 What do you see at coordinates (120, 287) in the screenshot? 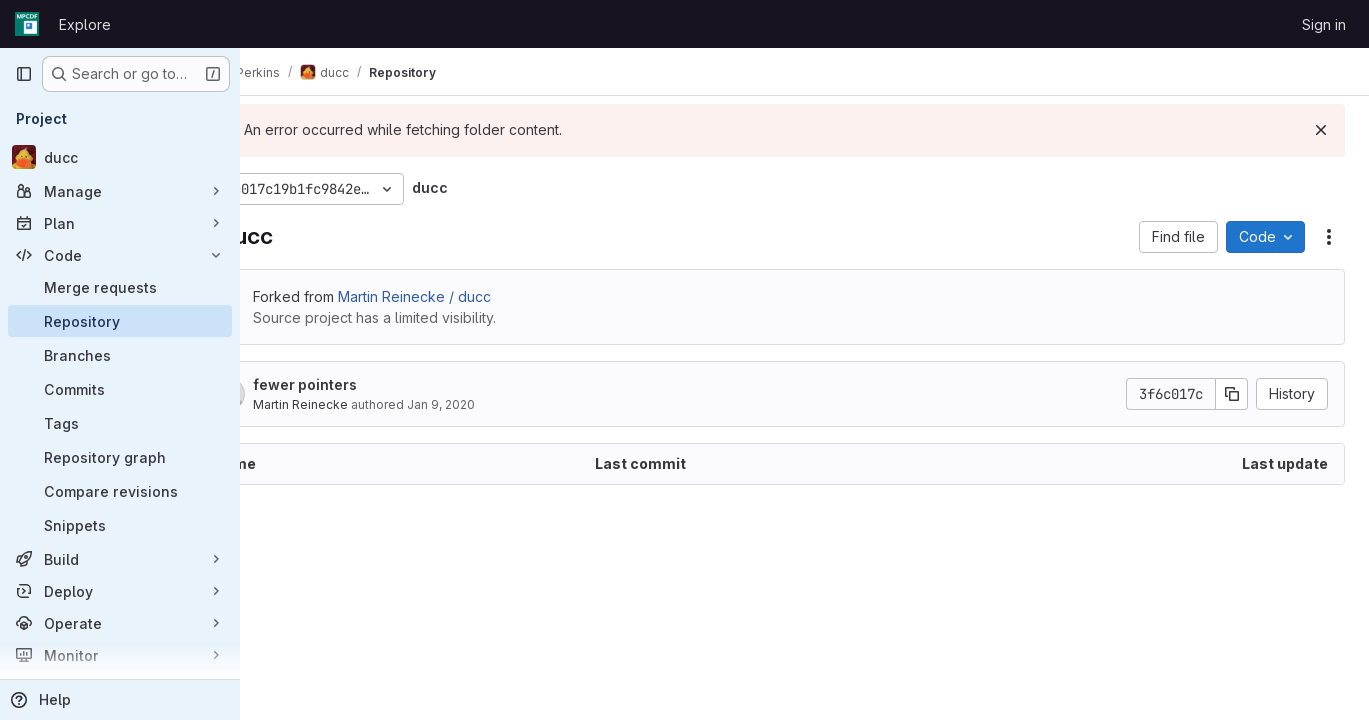
I see `[Merge requests]` at bounding box center [120, 287].